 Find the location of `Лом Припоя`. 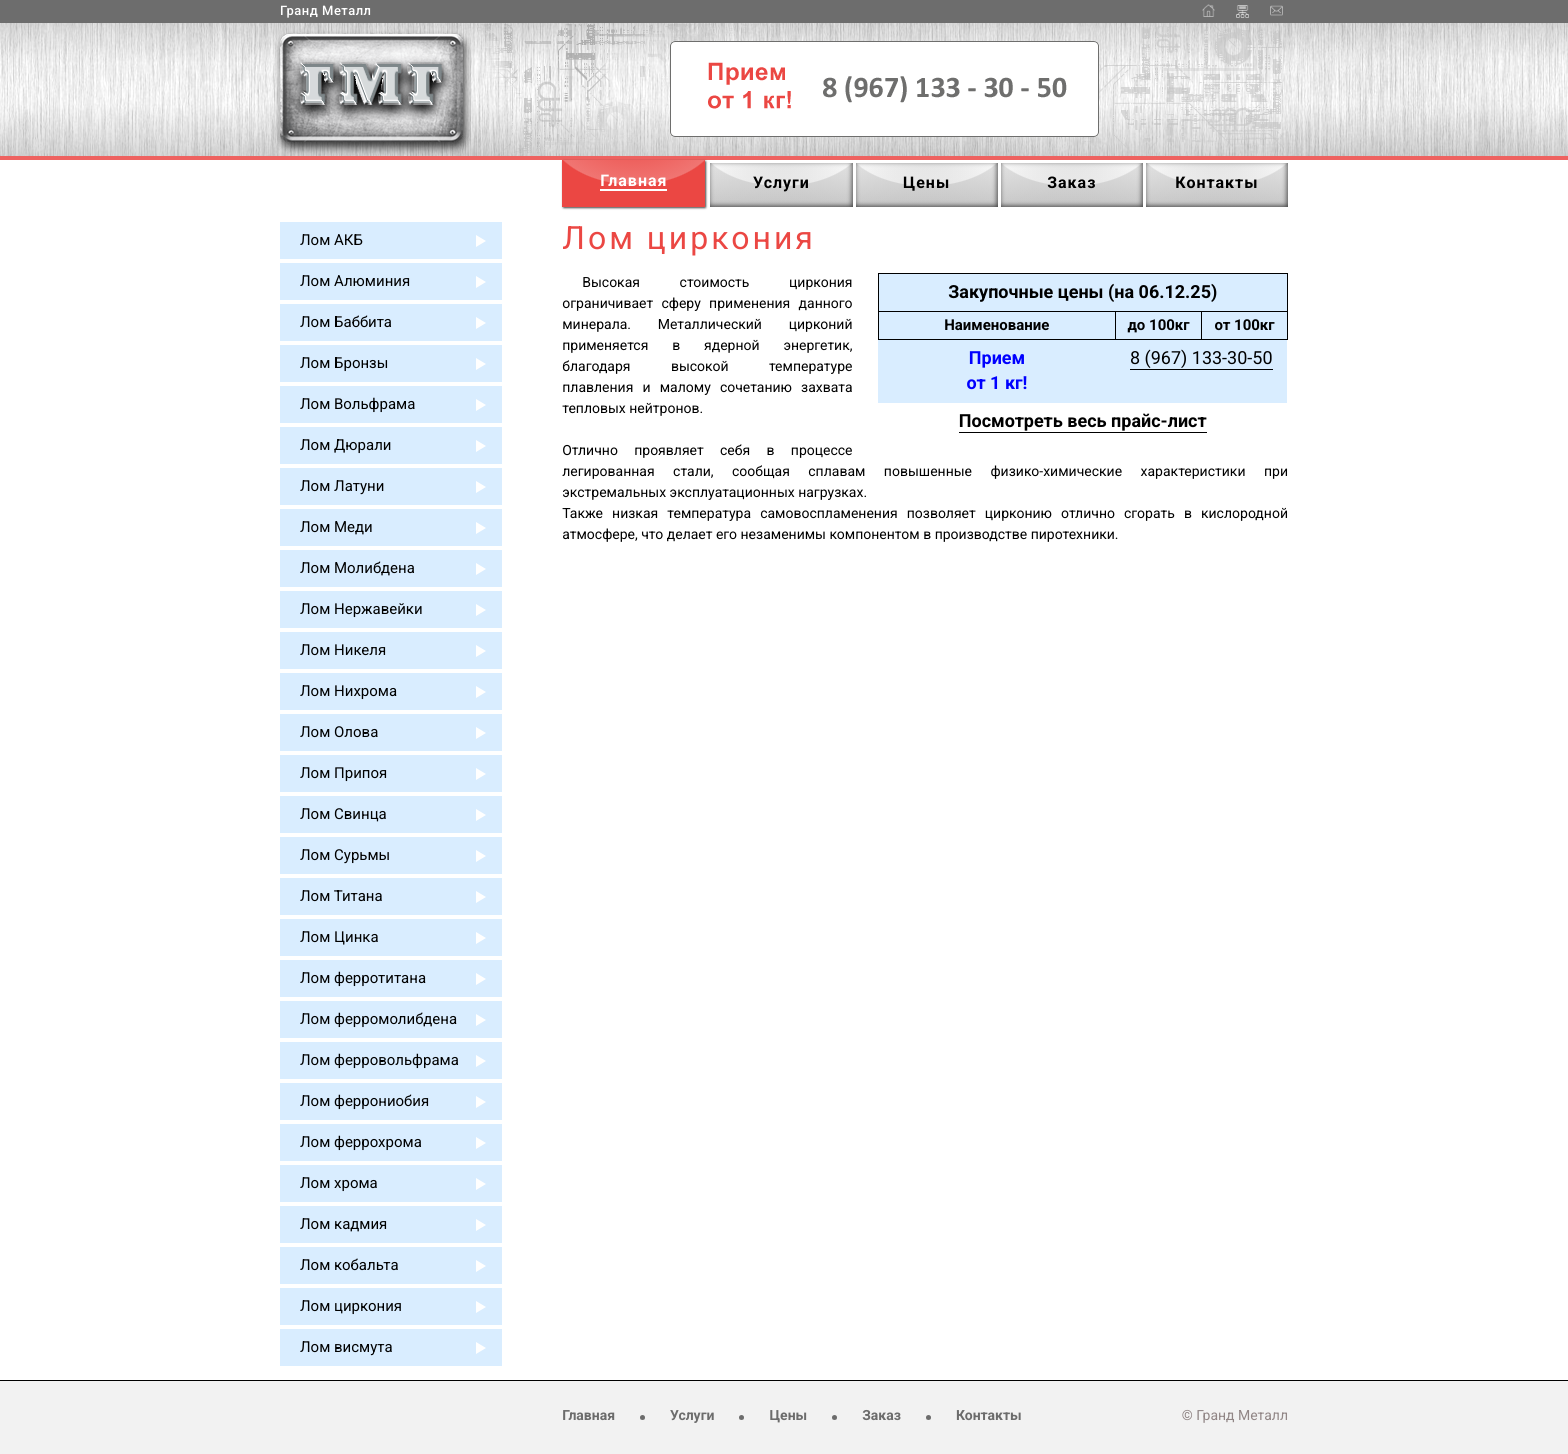

Лом Припоя is located at coordinates (343, 773).